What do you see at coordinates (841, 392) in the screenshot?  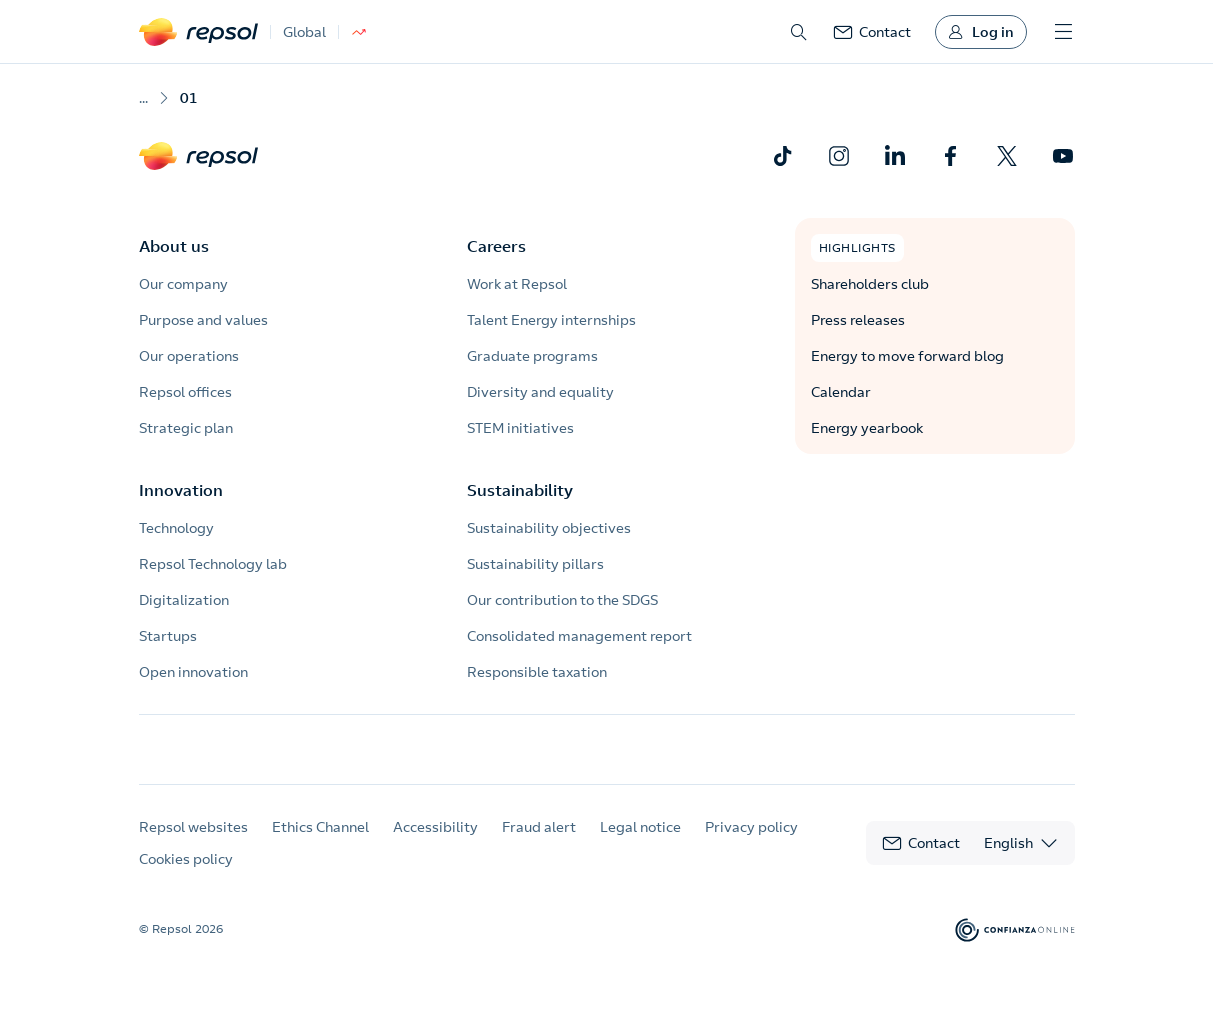 I see `Calendar` at bounding box center [841, 392].